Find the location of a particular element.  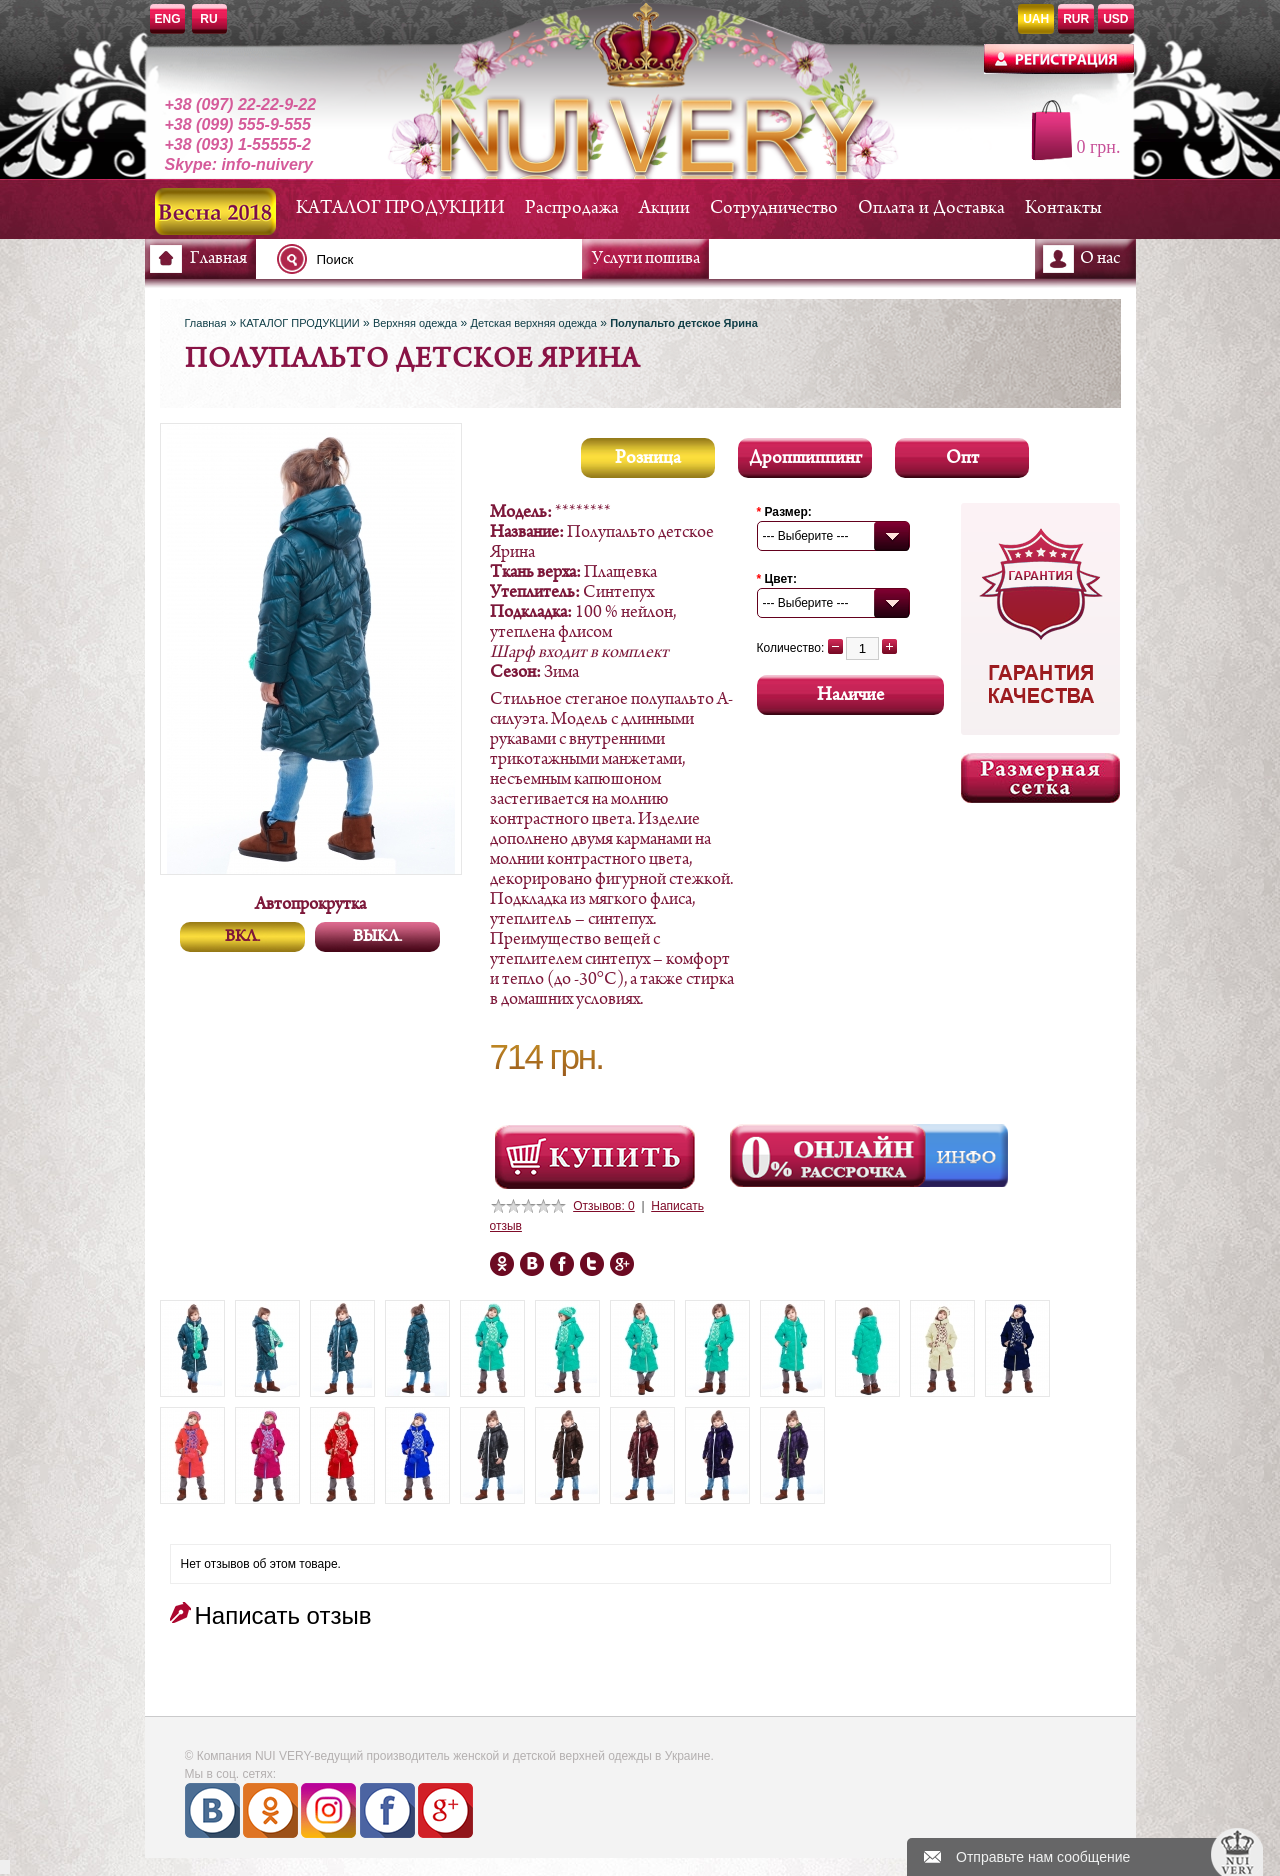

USD is located at coordinates (1115, 19).